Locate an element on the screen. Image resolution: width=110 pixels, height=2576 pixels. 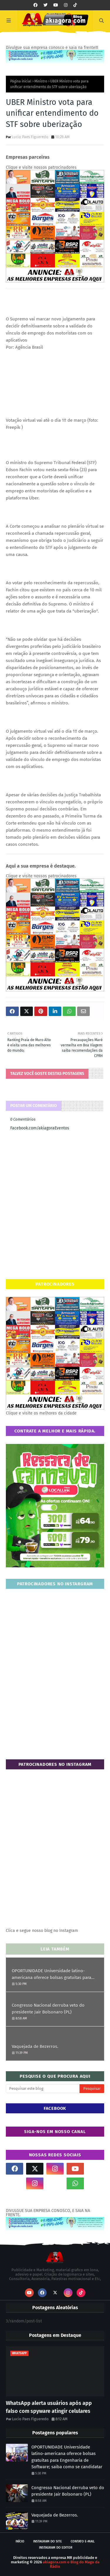
Vaquejada de Bezerros. is located at coordinates (35, 2046).